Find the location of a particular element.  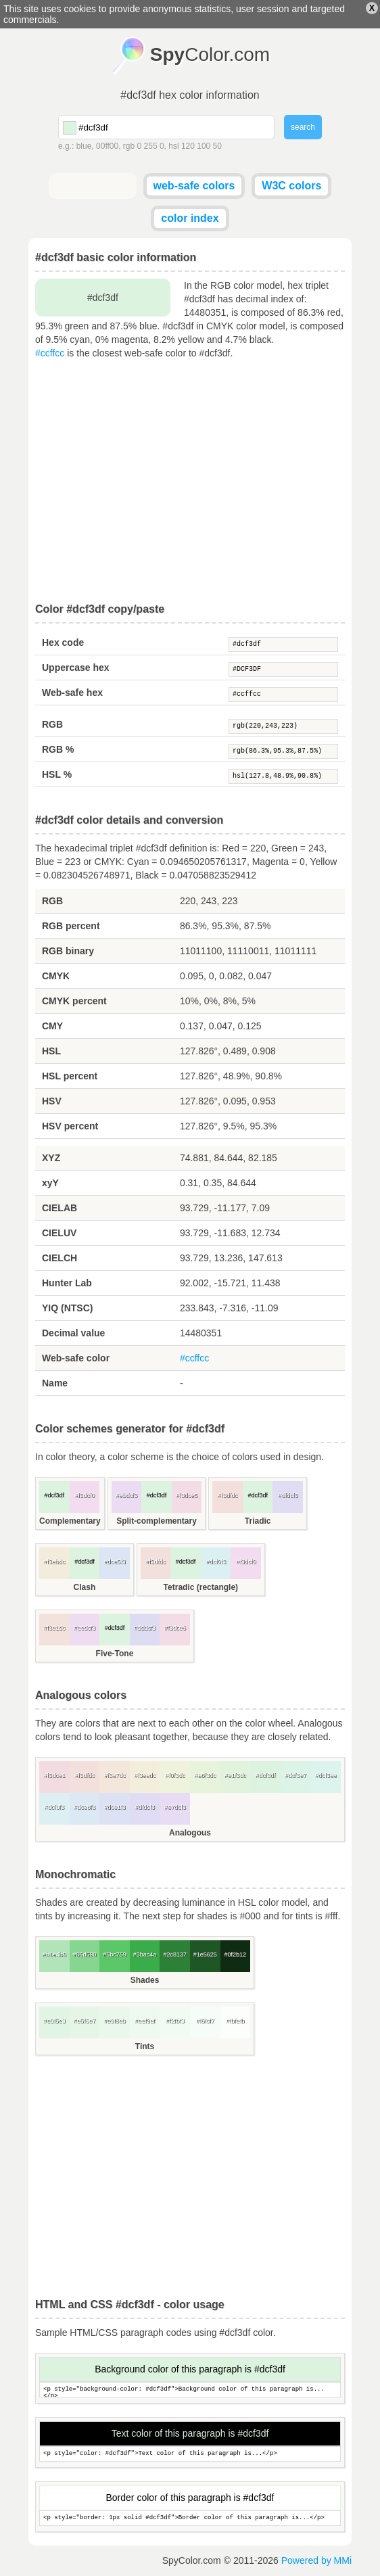

rgb(86.3%,95.3%,87.5%) is located at coordinates (283, 751).